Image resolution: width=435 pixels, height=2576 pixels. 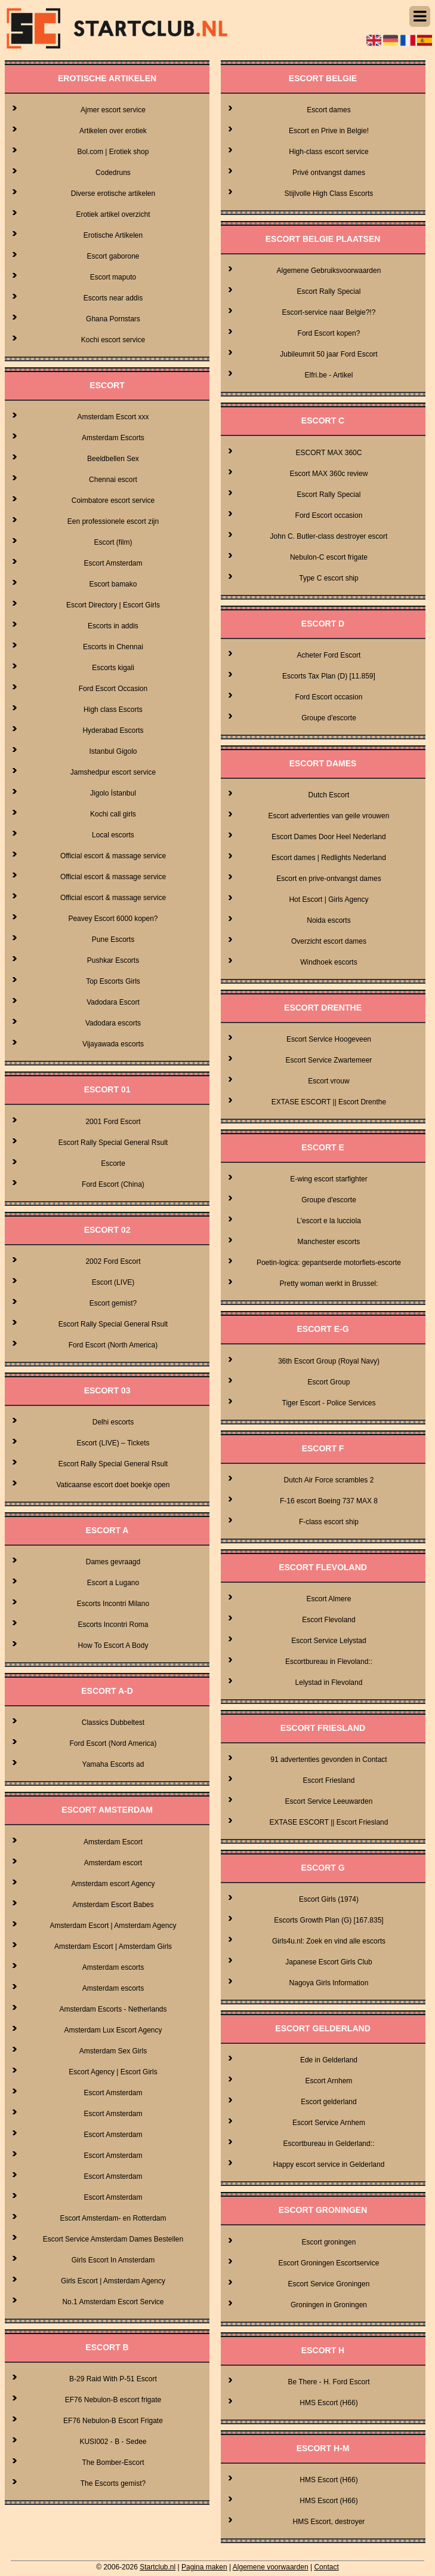 I want to click on Kochi call girls, so click(x=113, y=814).